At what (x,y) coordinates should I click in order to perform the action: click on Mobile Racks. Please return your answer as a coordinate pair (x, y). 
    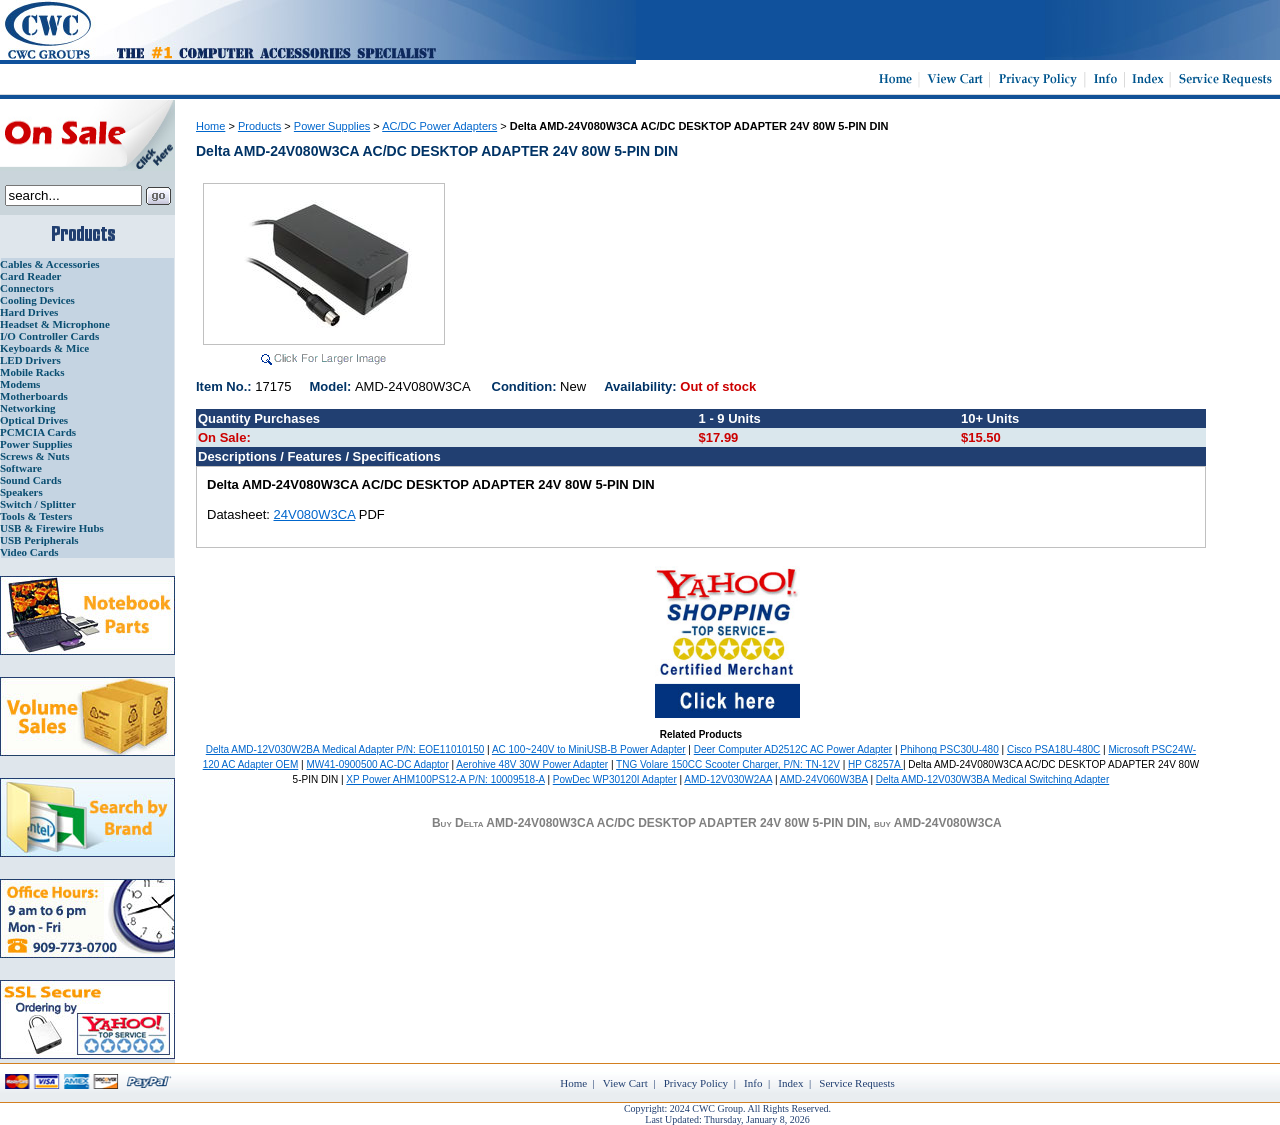
    Looking at the image, I should click on (32, 372).